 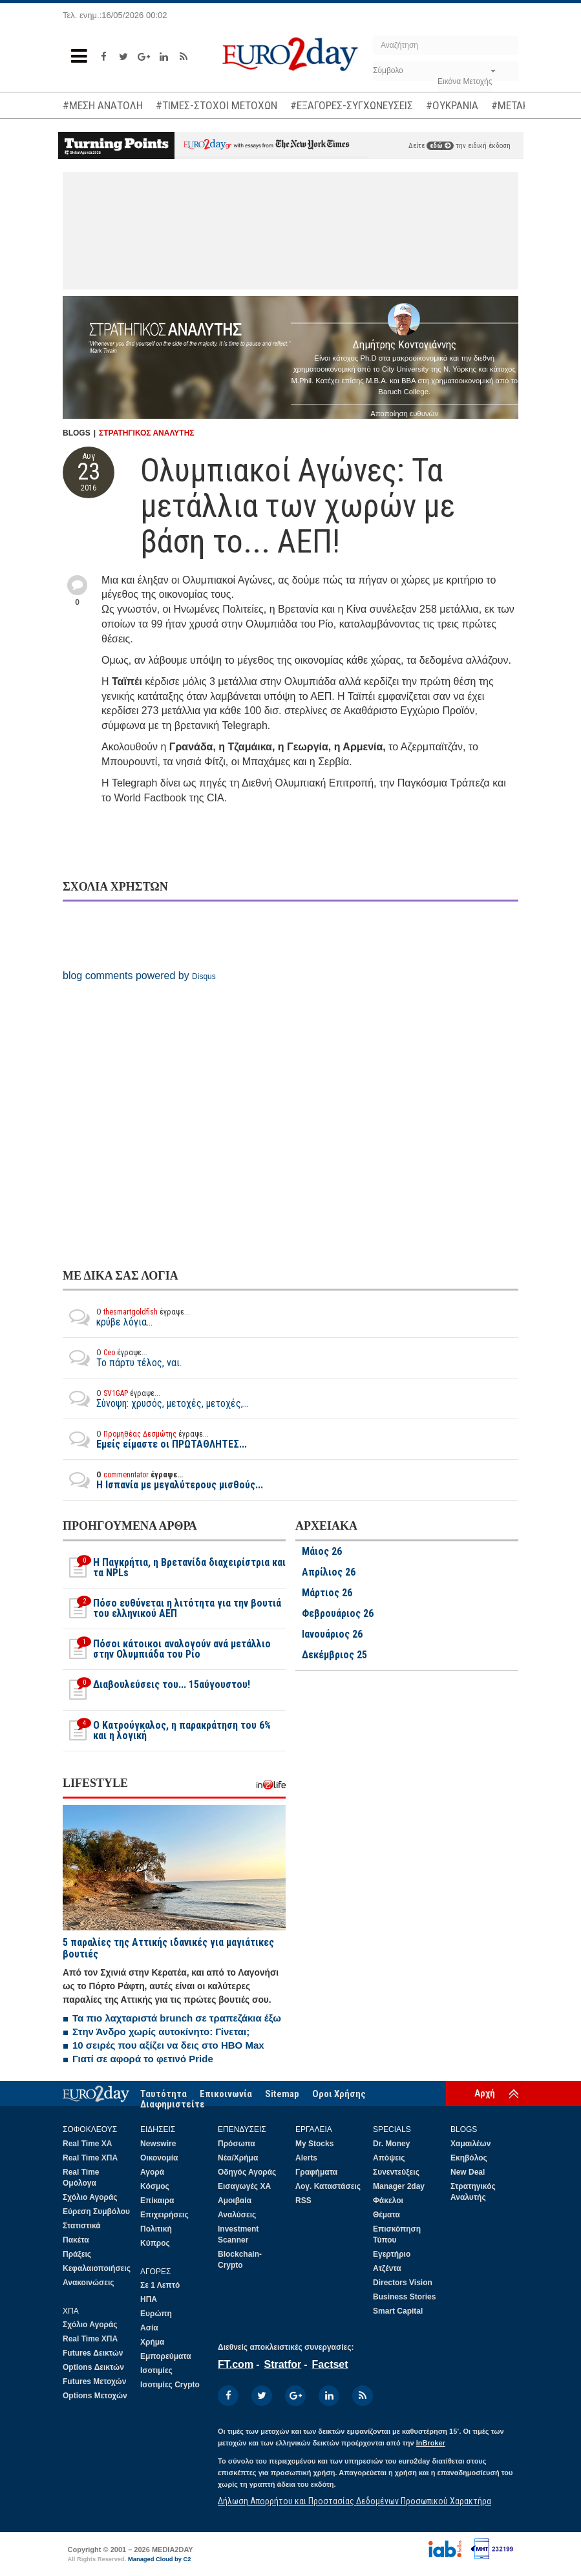 I want to click on Γραφήματα, so click(x=316, y=2172).